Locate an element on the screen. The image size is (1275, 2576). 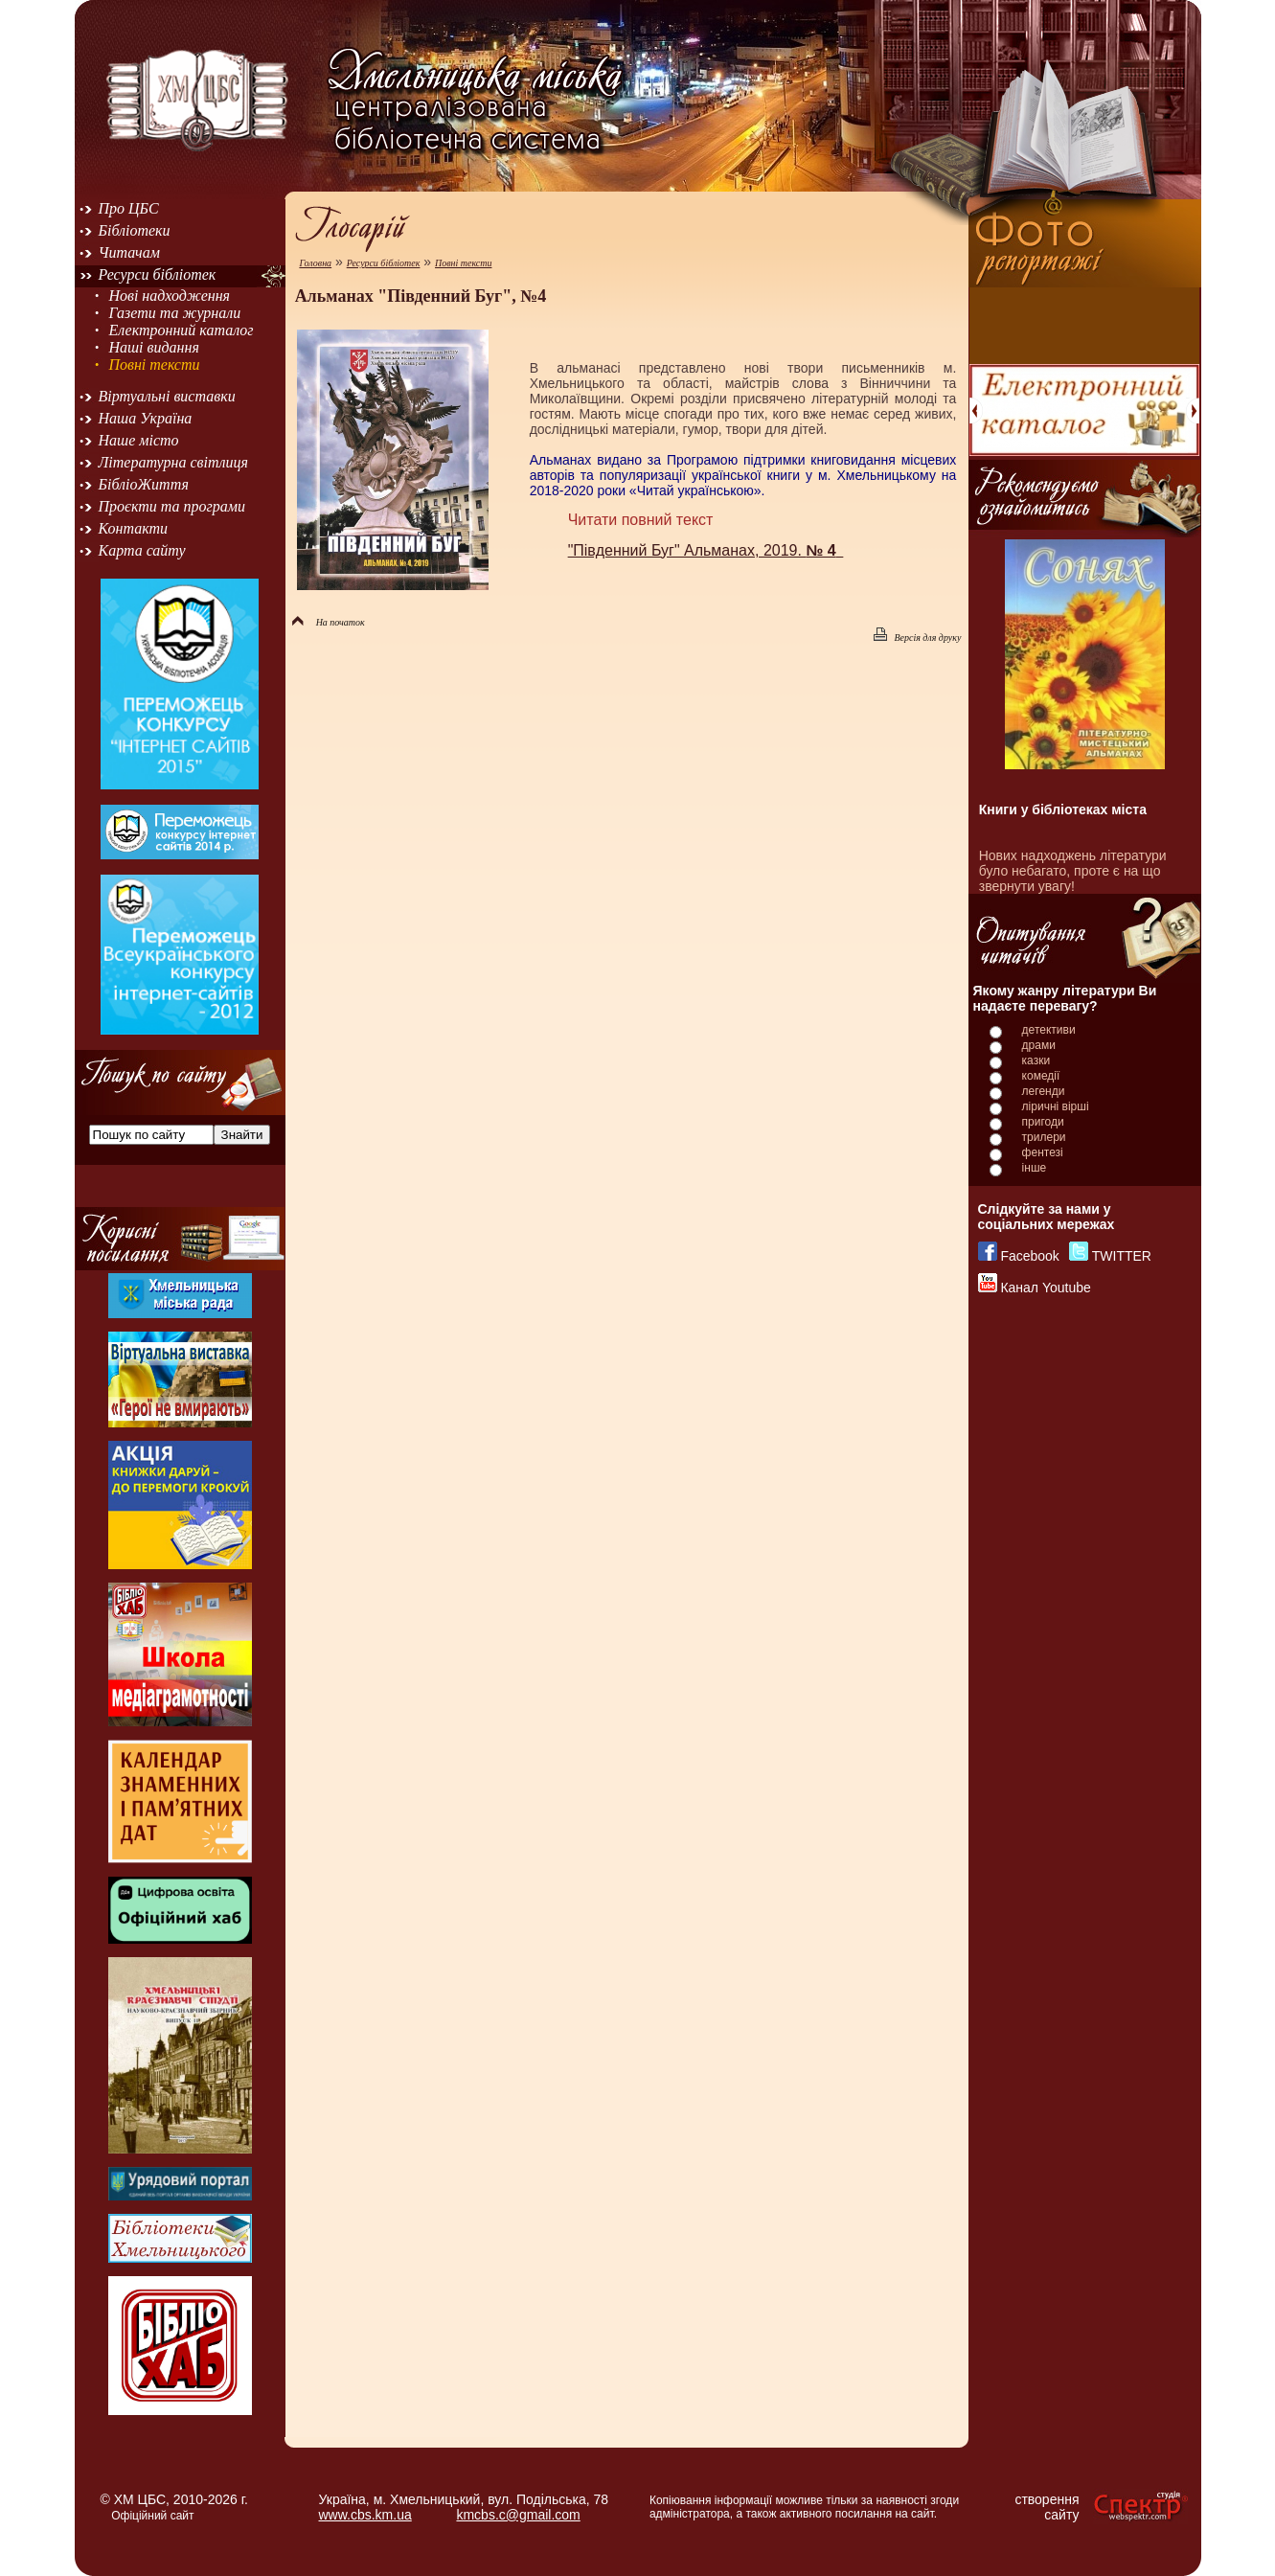
Читачам is located at coordinates (129, 252).